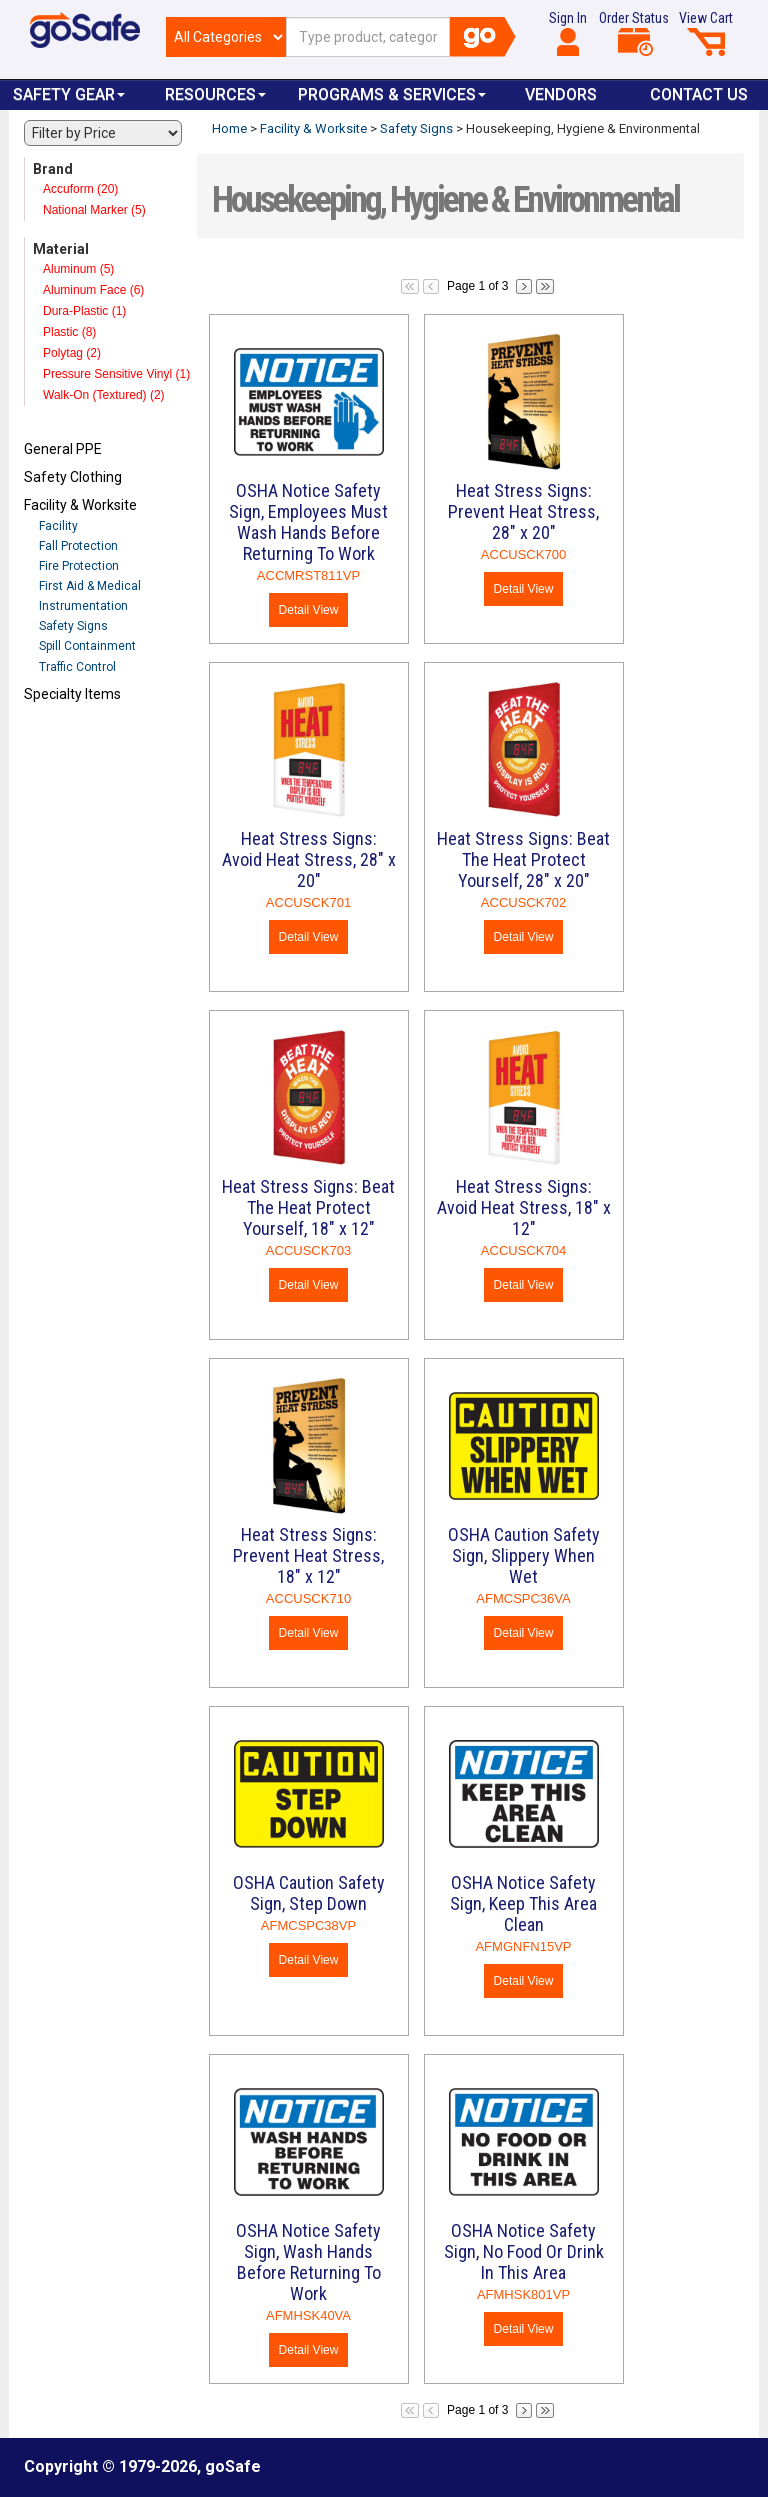 The height and width of the screenshot is (2497, 768). I want to click on Fire Protection, so click(79, 566).